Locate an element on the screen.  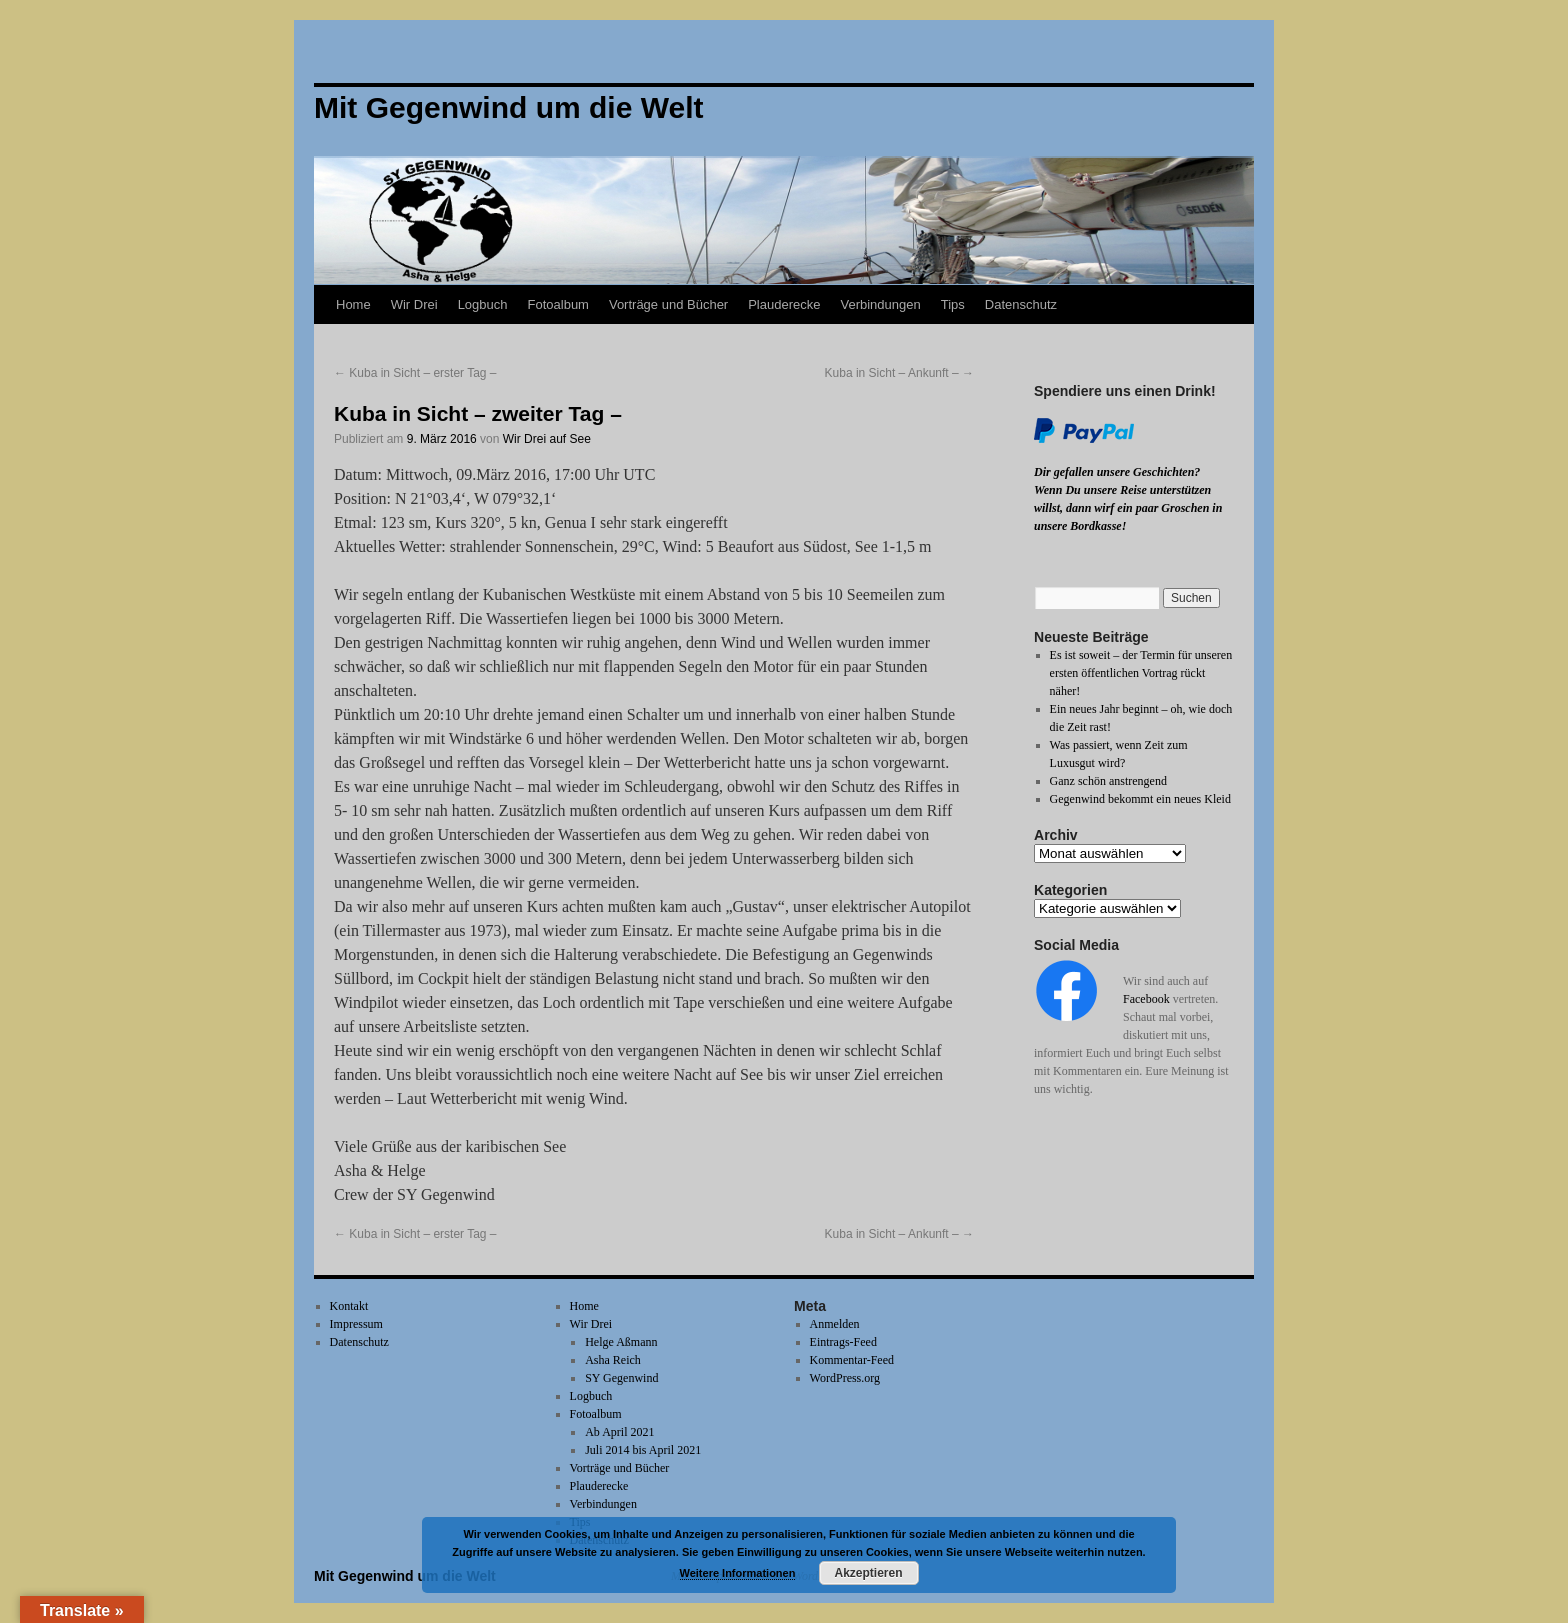
Tips is located at coordinates (953, 304).